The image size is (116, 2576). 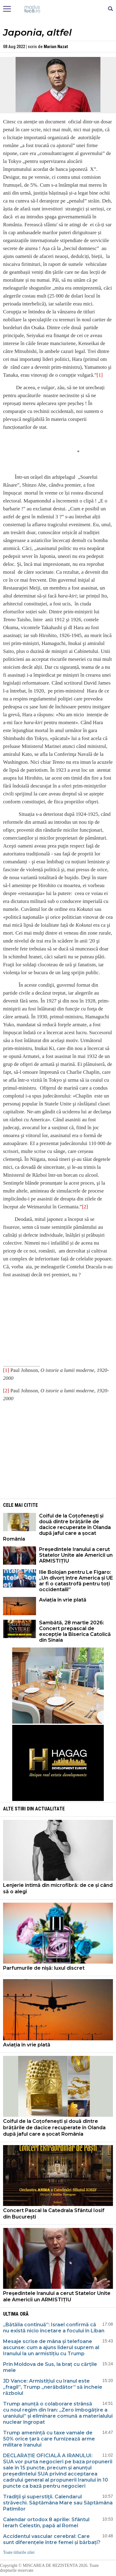 I want to click on [2], so click(x=85, y=1207).